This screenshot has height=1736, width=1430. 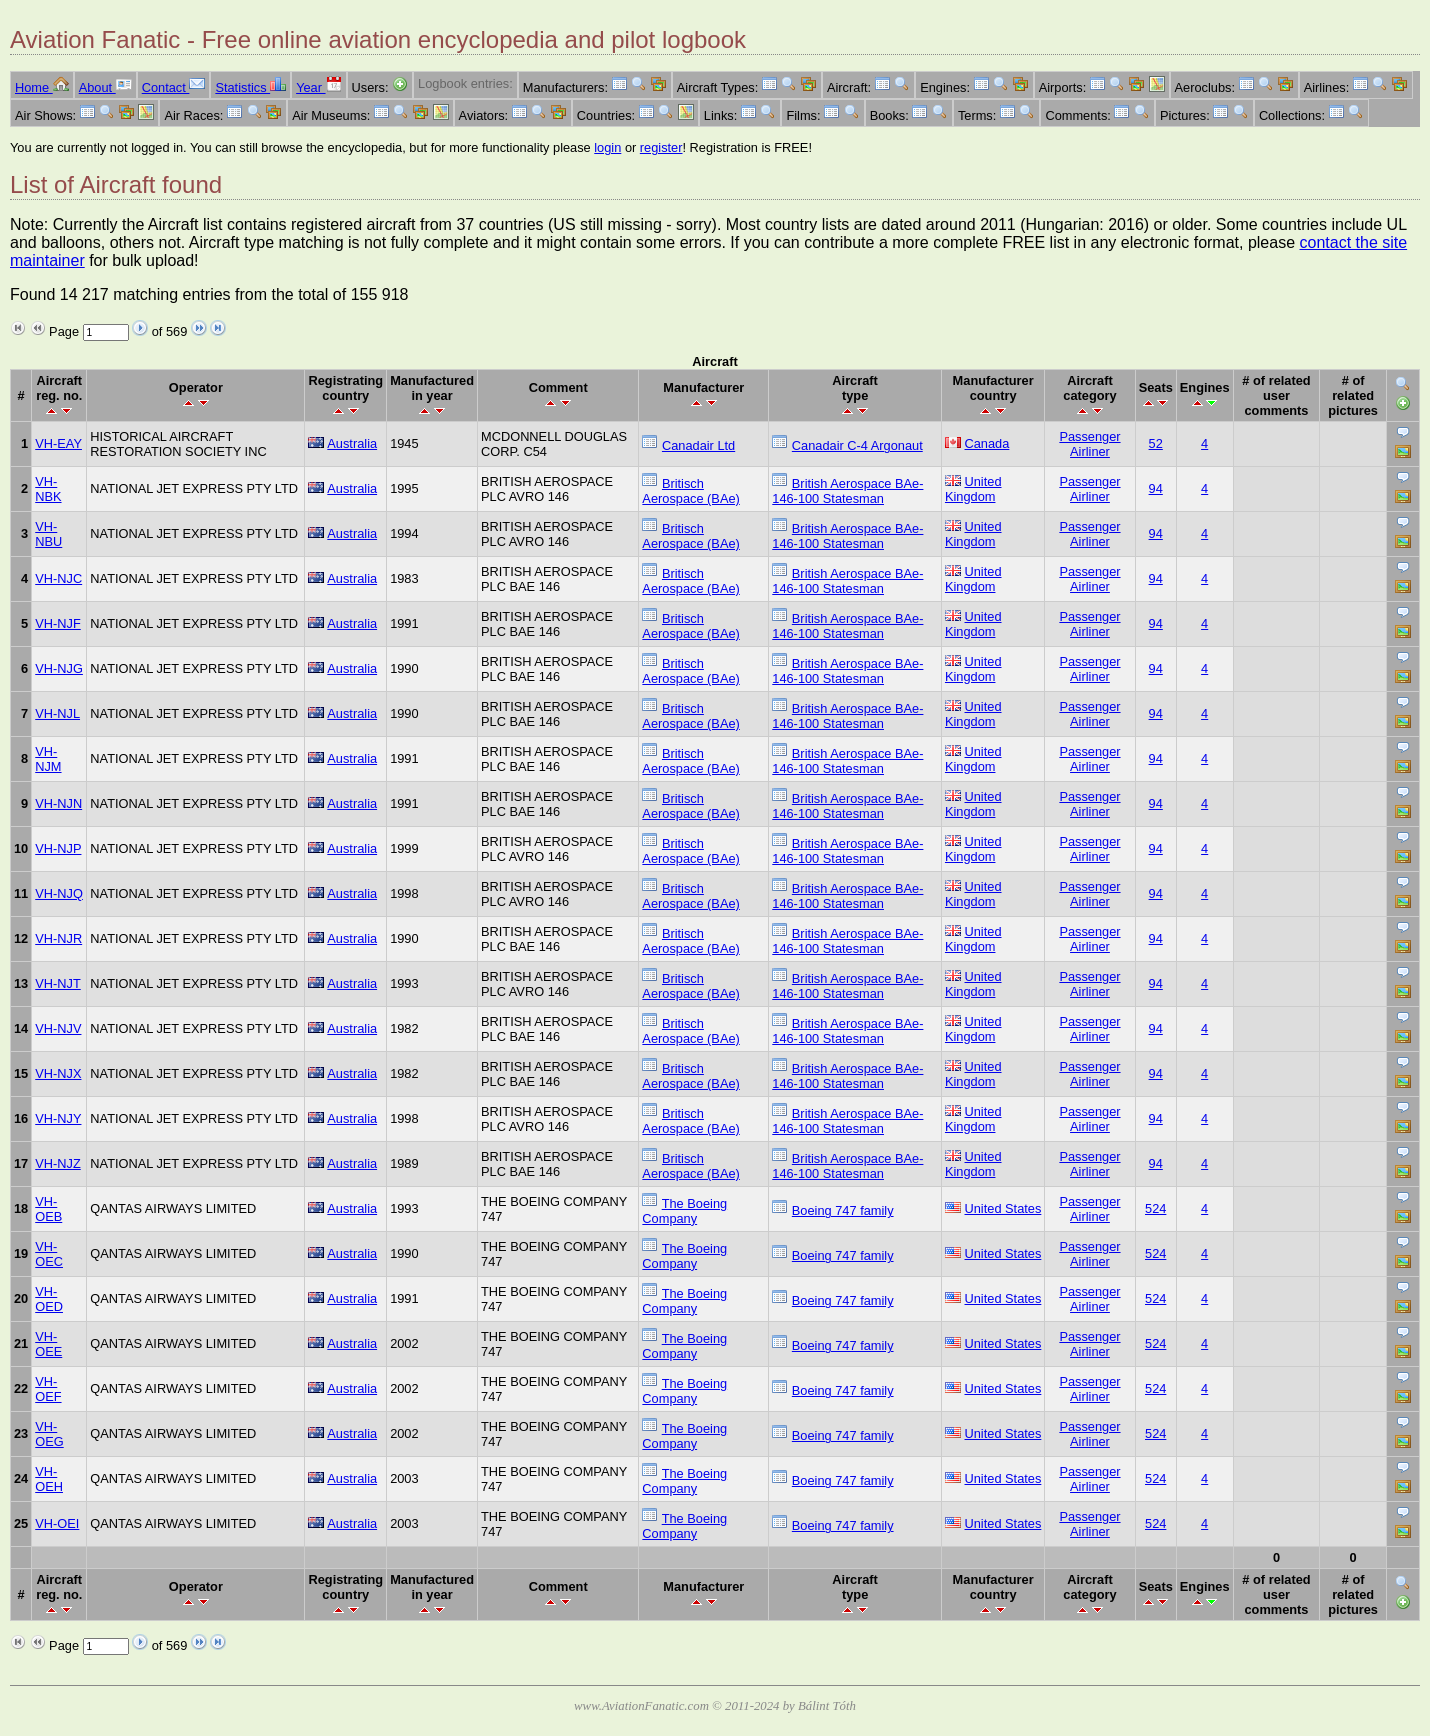 I want to click on Boeing 747 family, so click(x=843, y=1210).